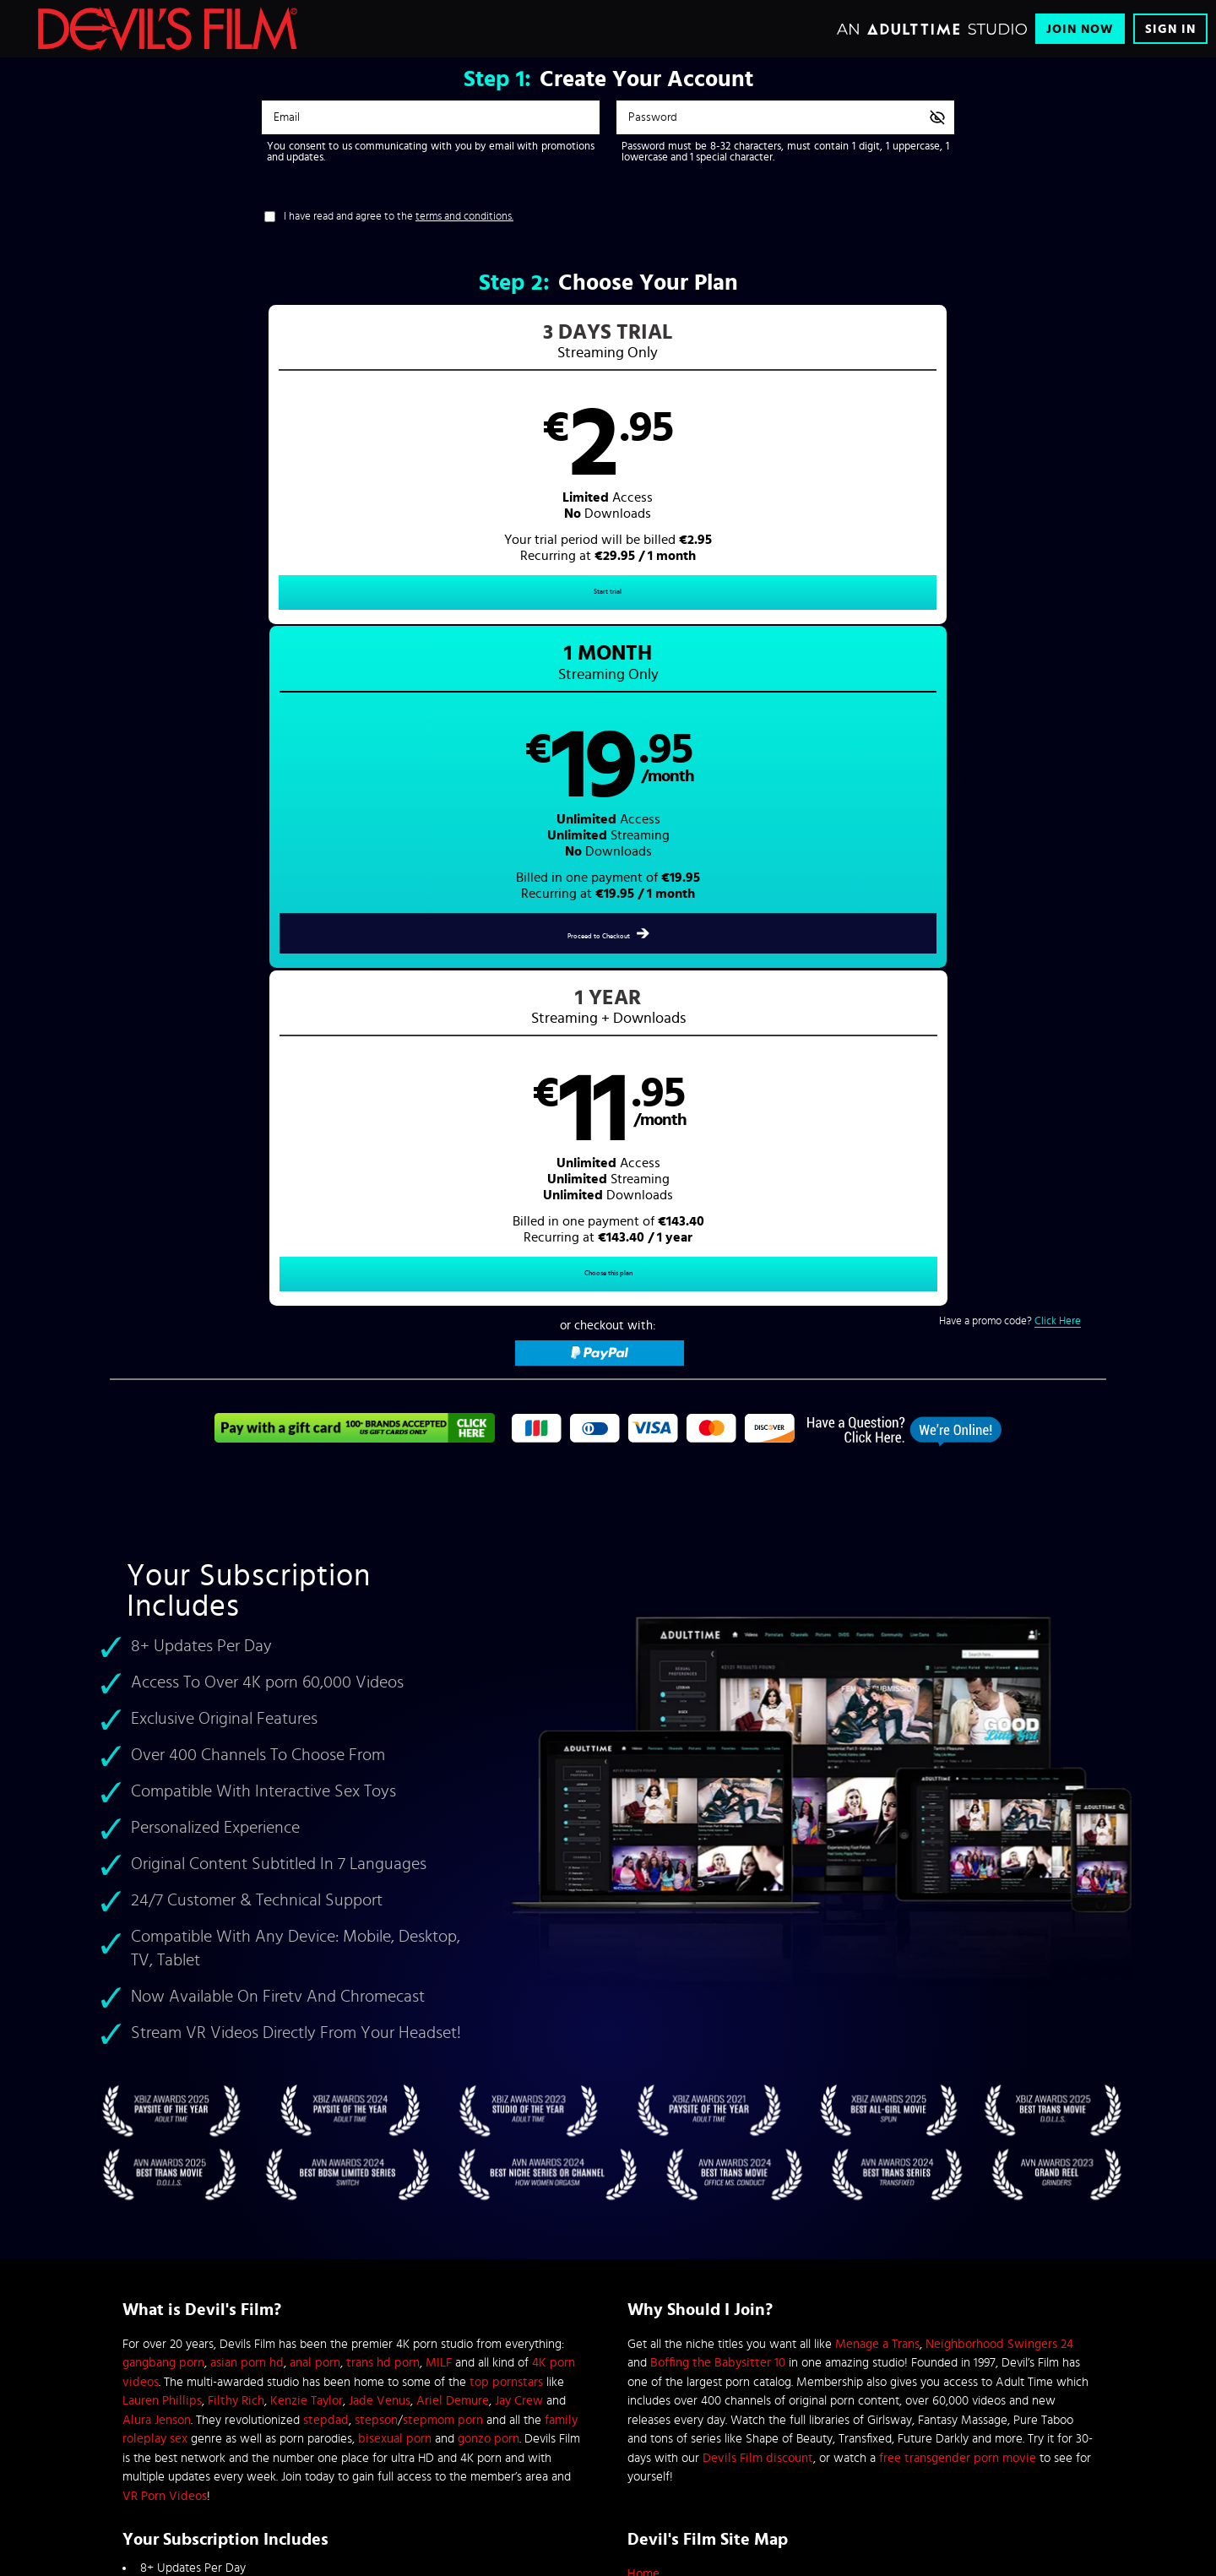 The image size is (1216, 2576). What do you see at coordinates (326, 1779) in the screenshot?
I see `stepdad` at bounding box center [326, 1779].